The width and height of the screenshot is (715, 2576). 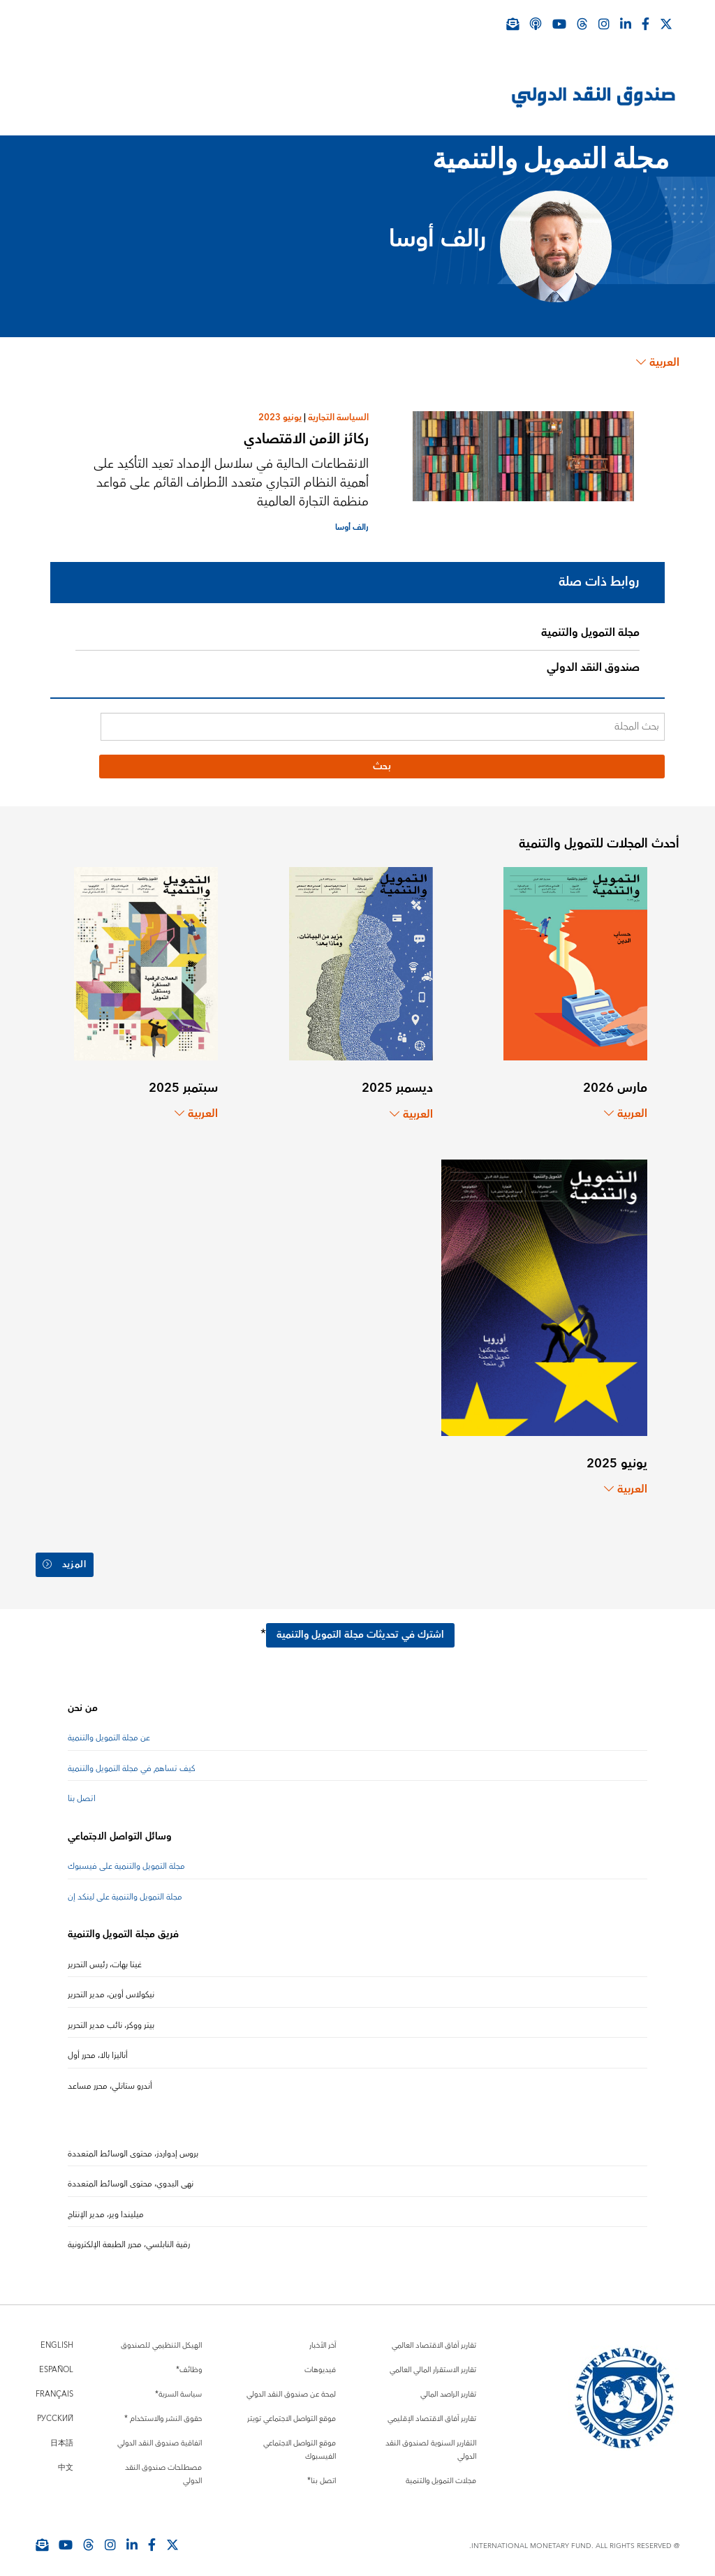 What do you see at coordinates (320, 2361) in the screenshot?
I see `فيديوهات` at bounding box center [320, 2361].